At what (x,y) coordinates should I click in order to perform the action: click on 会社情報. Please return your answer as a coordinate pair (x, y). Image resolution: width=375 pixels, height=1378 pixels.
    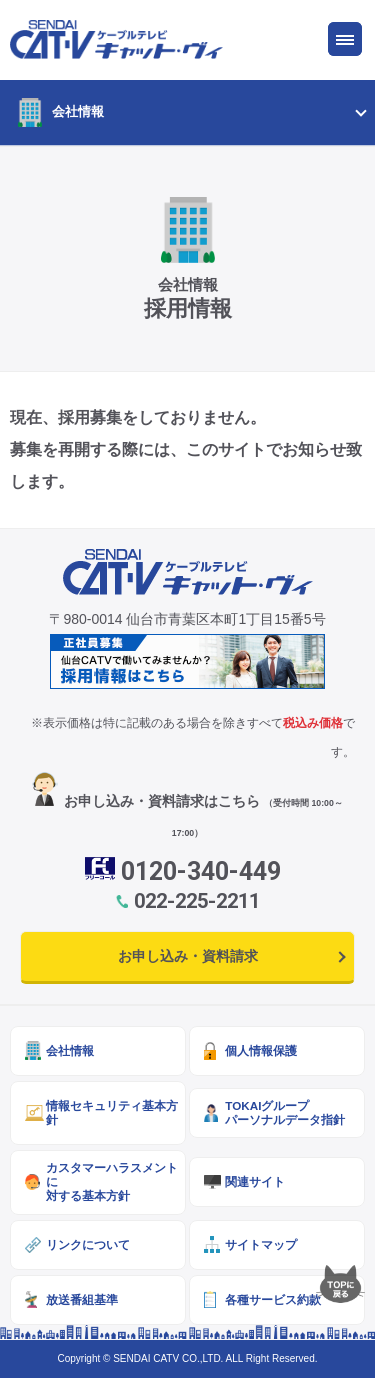
    Looking at the image, I should click on (78, 111).